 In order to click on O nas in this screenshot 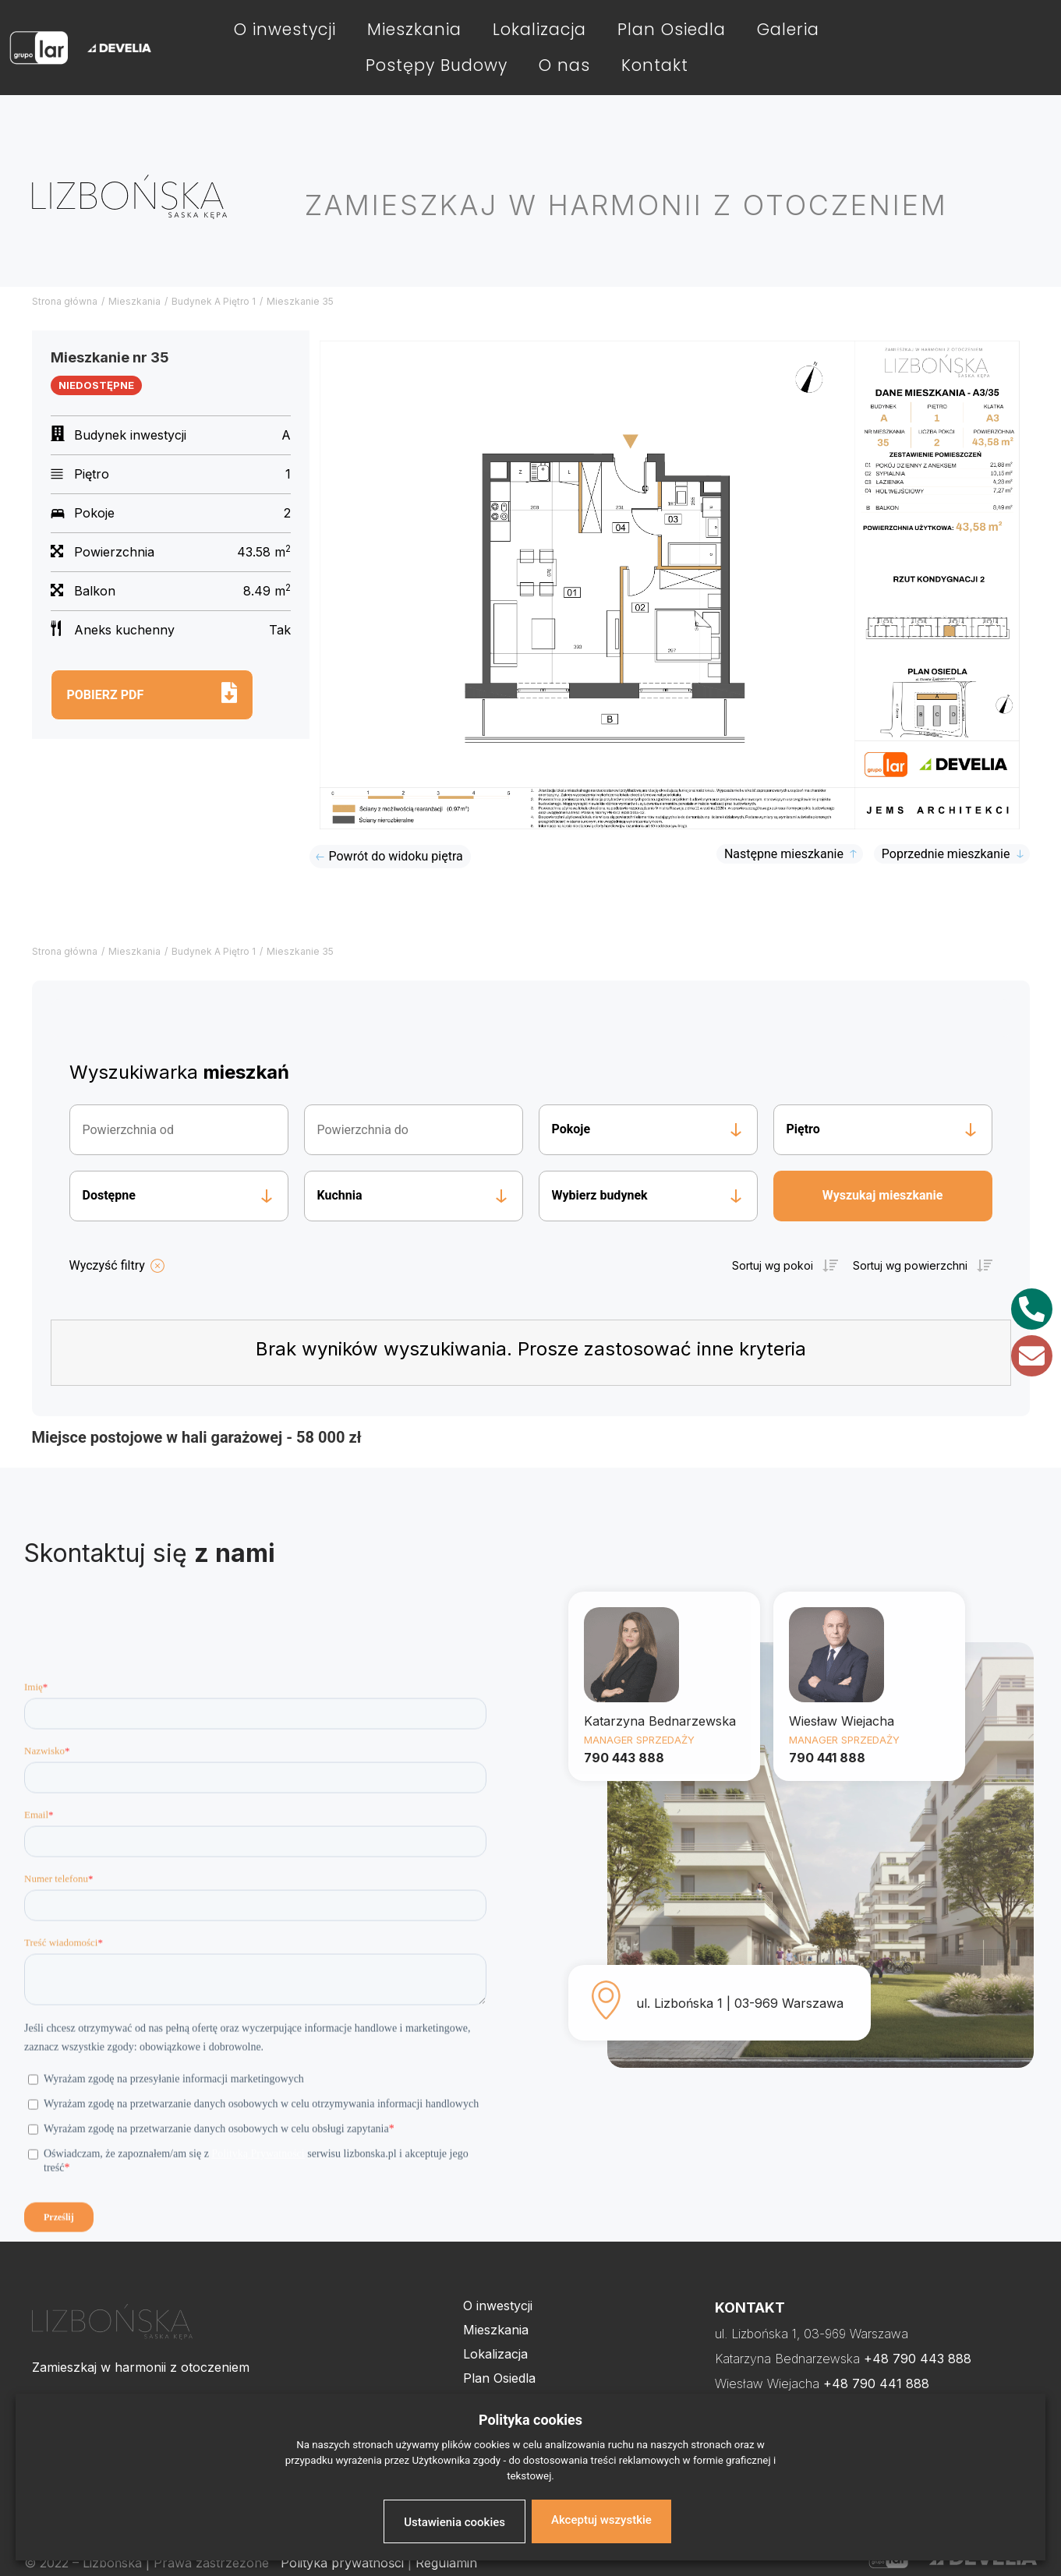, I will do `click(564, 65)`.